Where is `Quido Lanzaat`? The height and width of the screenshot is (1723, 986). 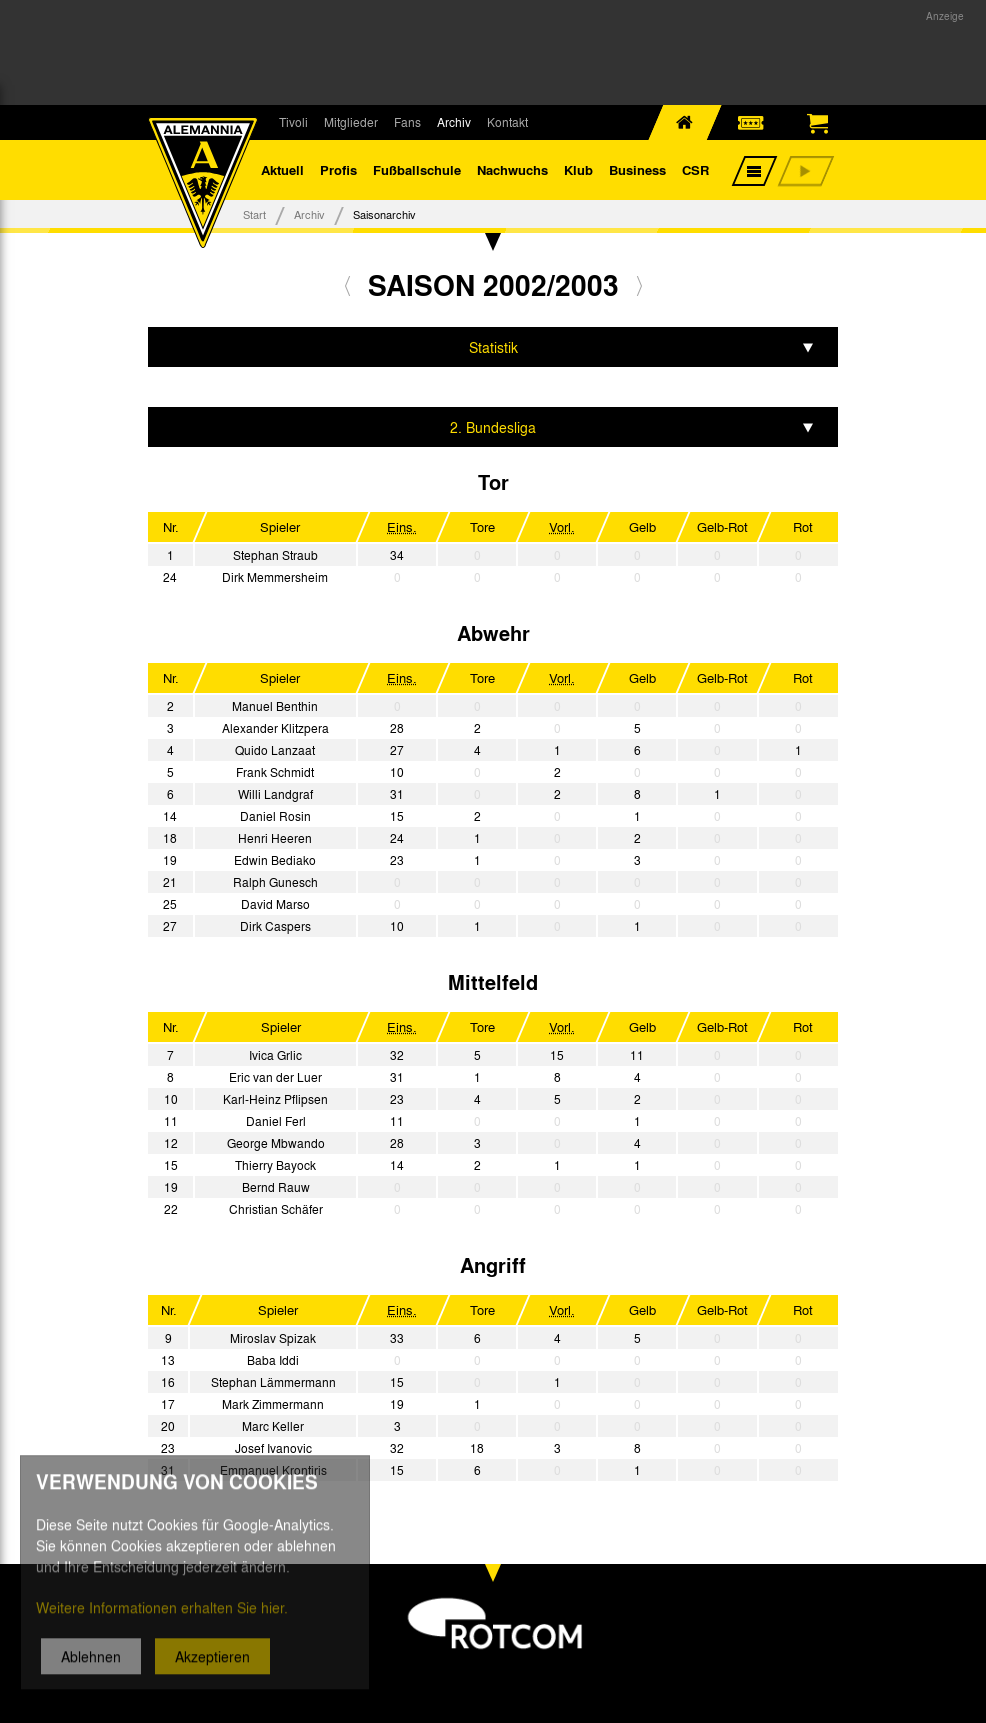
Quido Lanzaat is located at coordinates (275, 750).